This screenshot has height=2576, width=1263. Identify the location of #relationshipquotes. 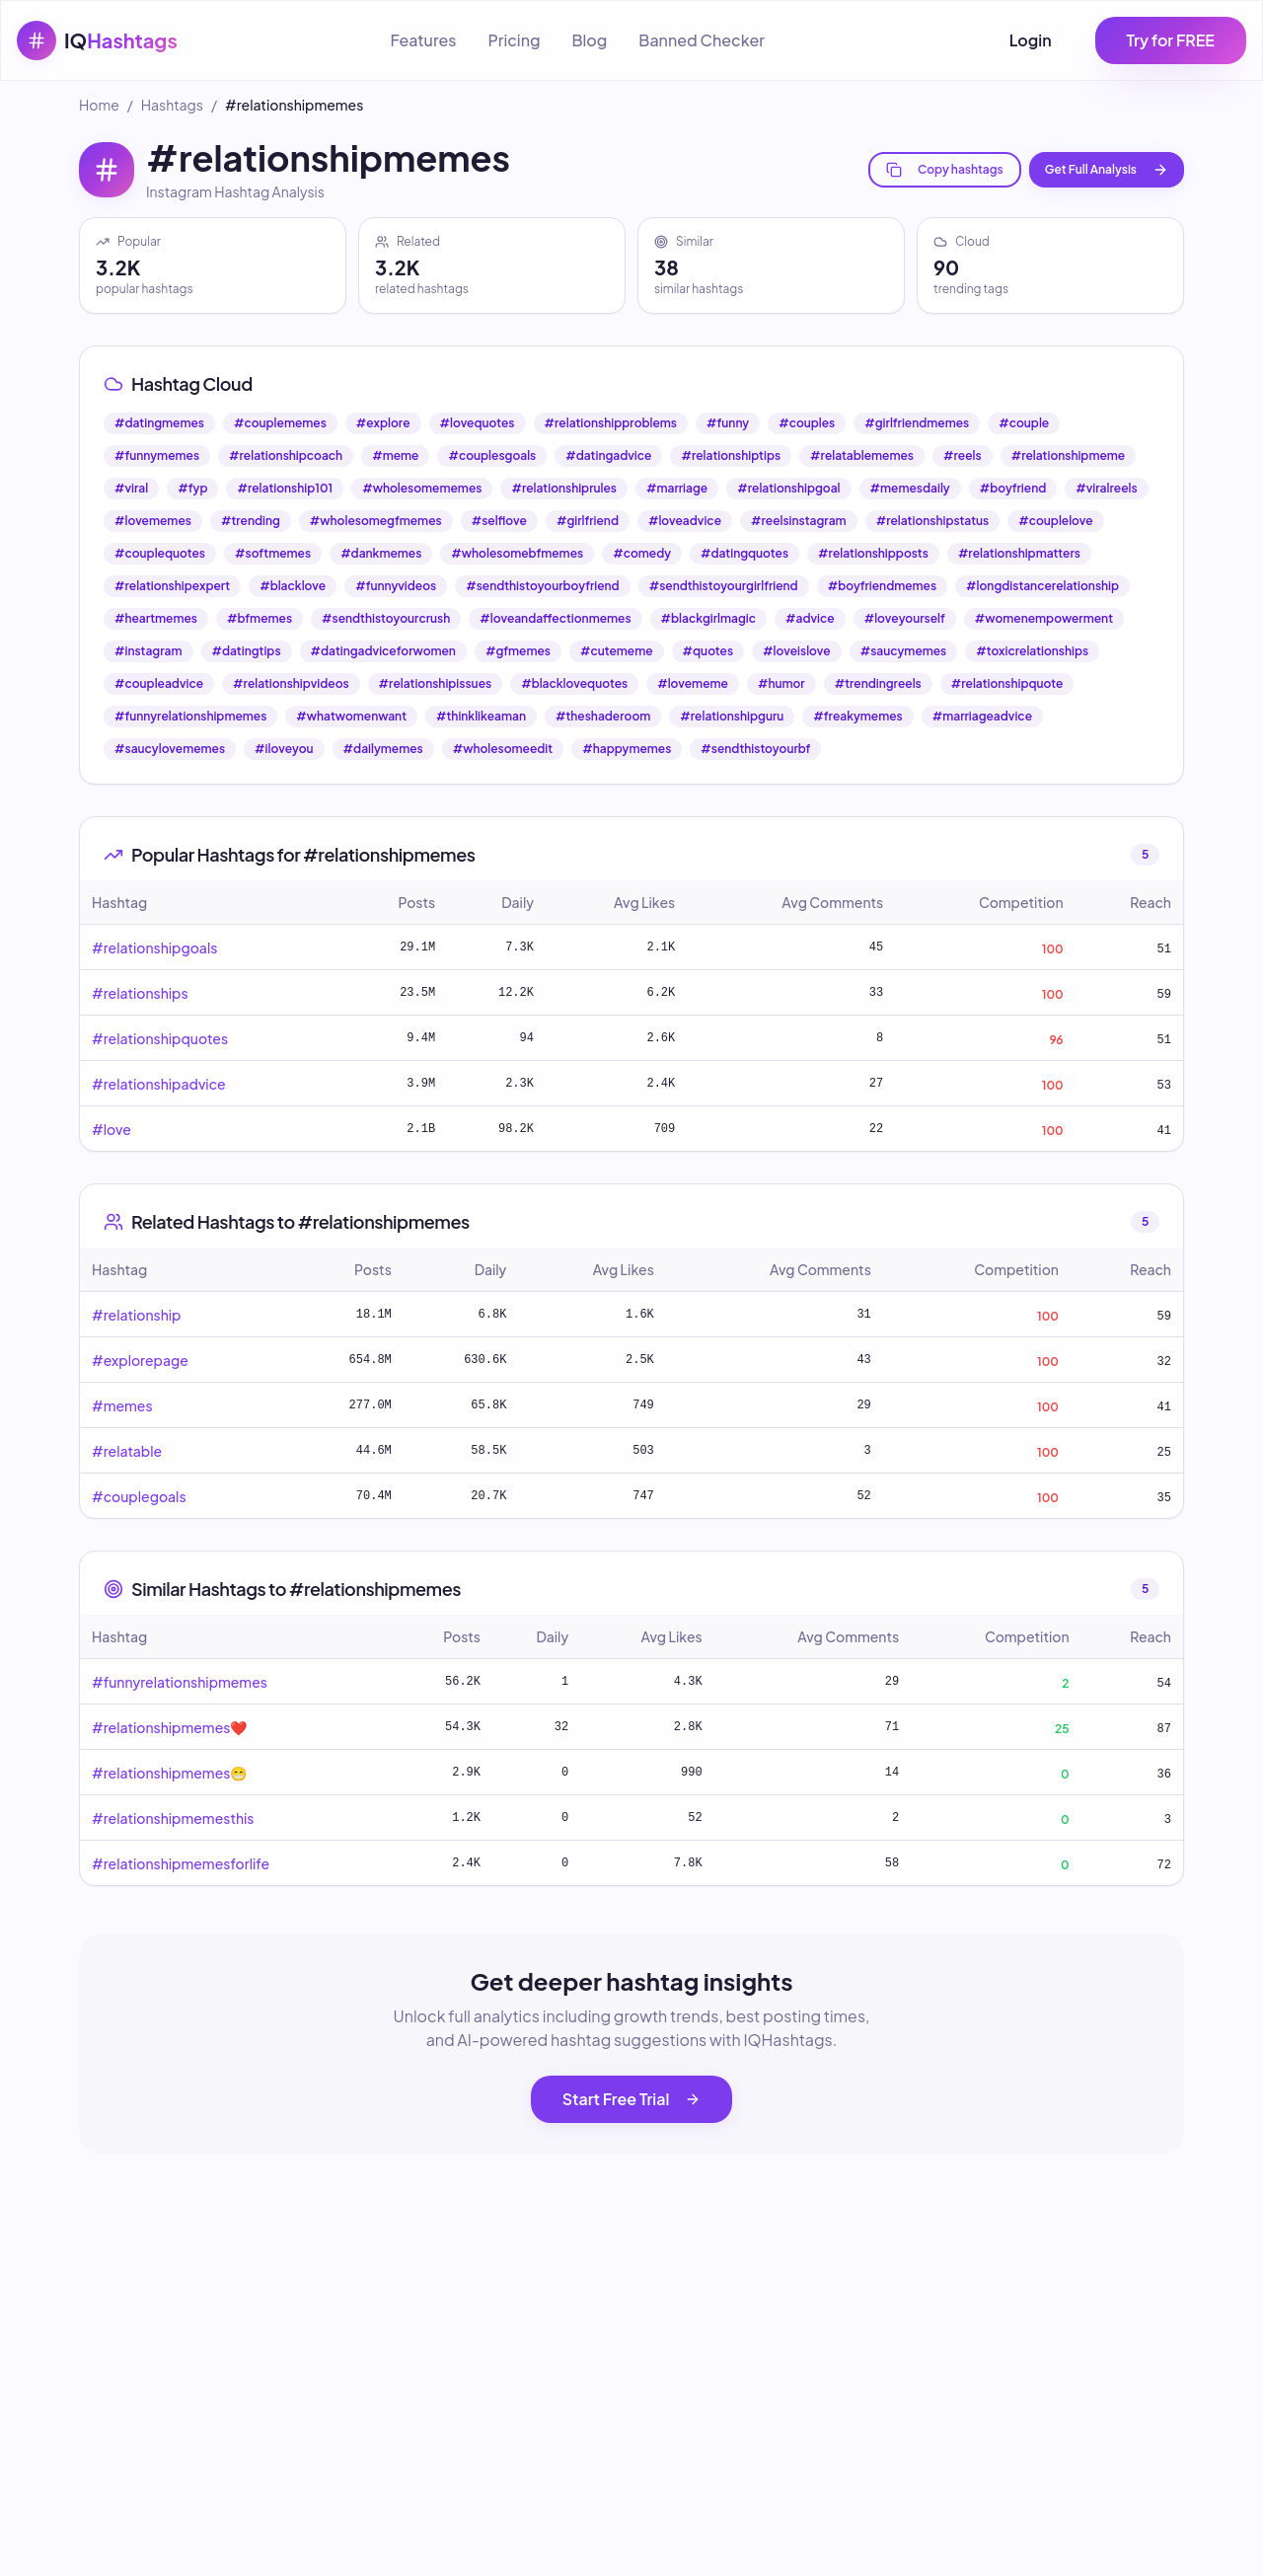
(160, 1038).